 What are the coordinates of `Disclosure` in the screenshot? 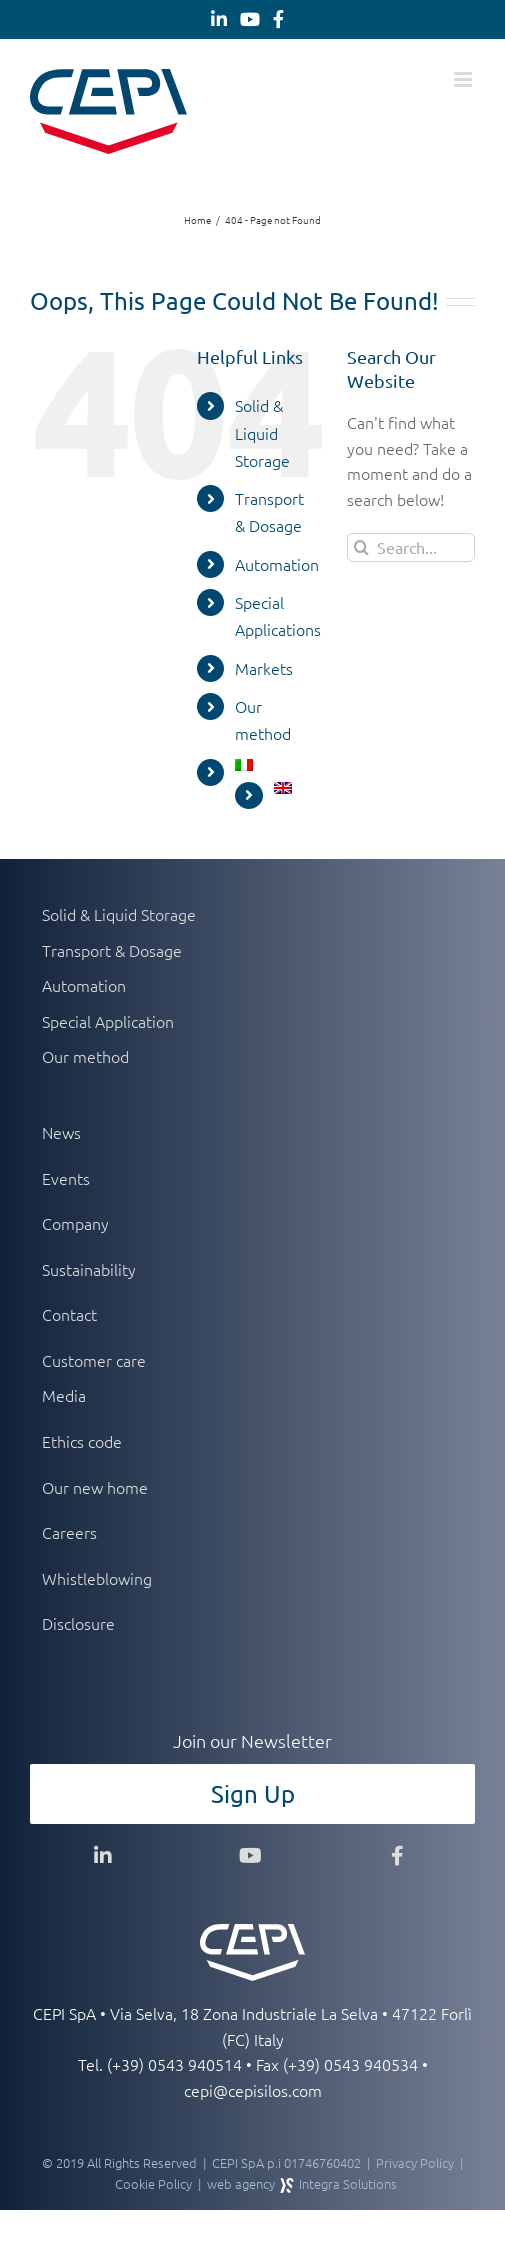 It's located at (78, 1623).